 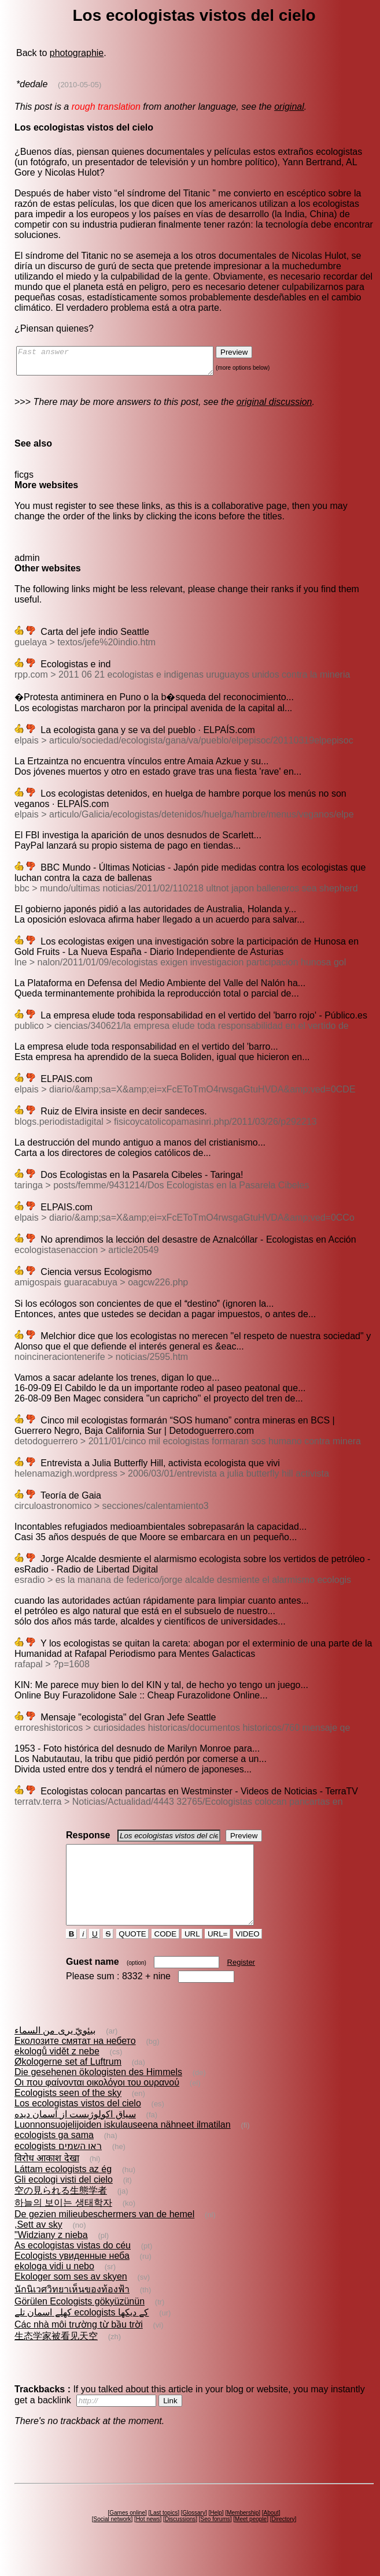 What do you see at coordinates (164, 2533) in the screenshot?
I see `Last topics` at bounding box center [164, 2533].